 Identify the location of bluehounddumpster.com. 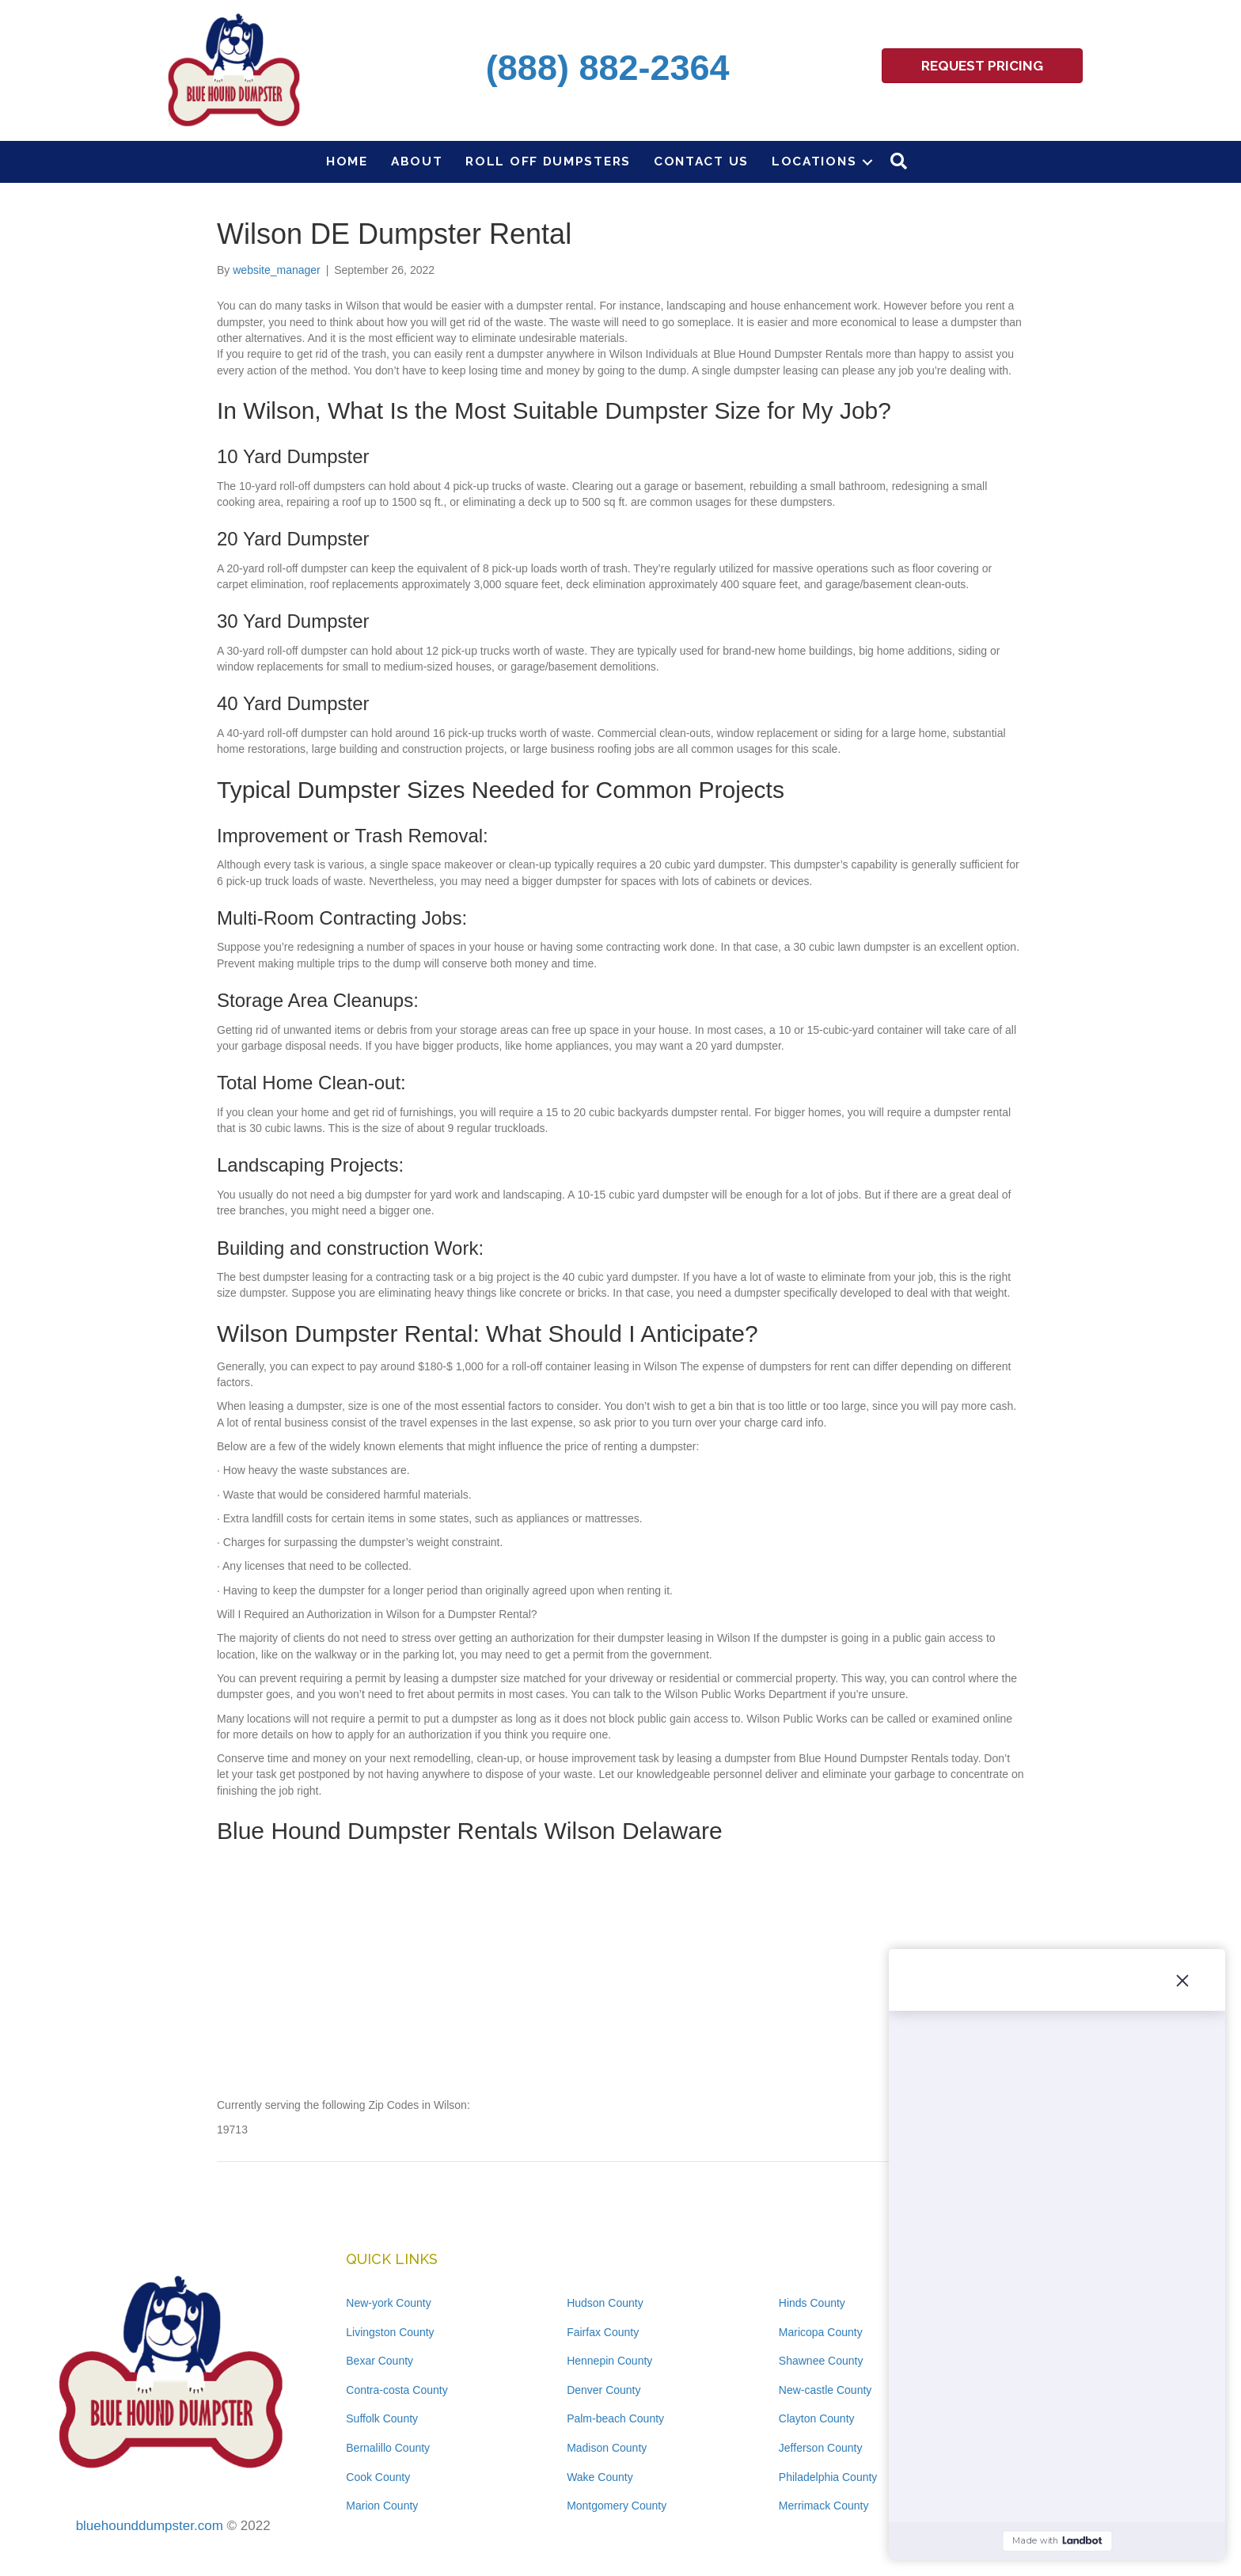
(149, 2525).